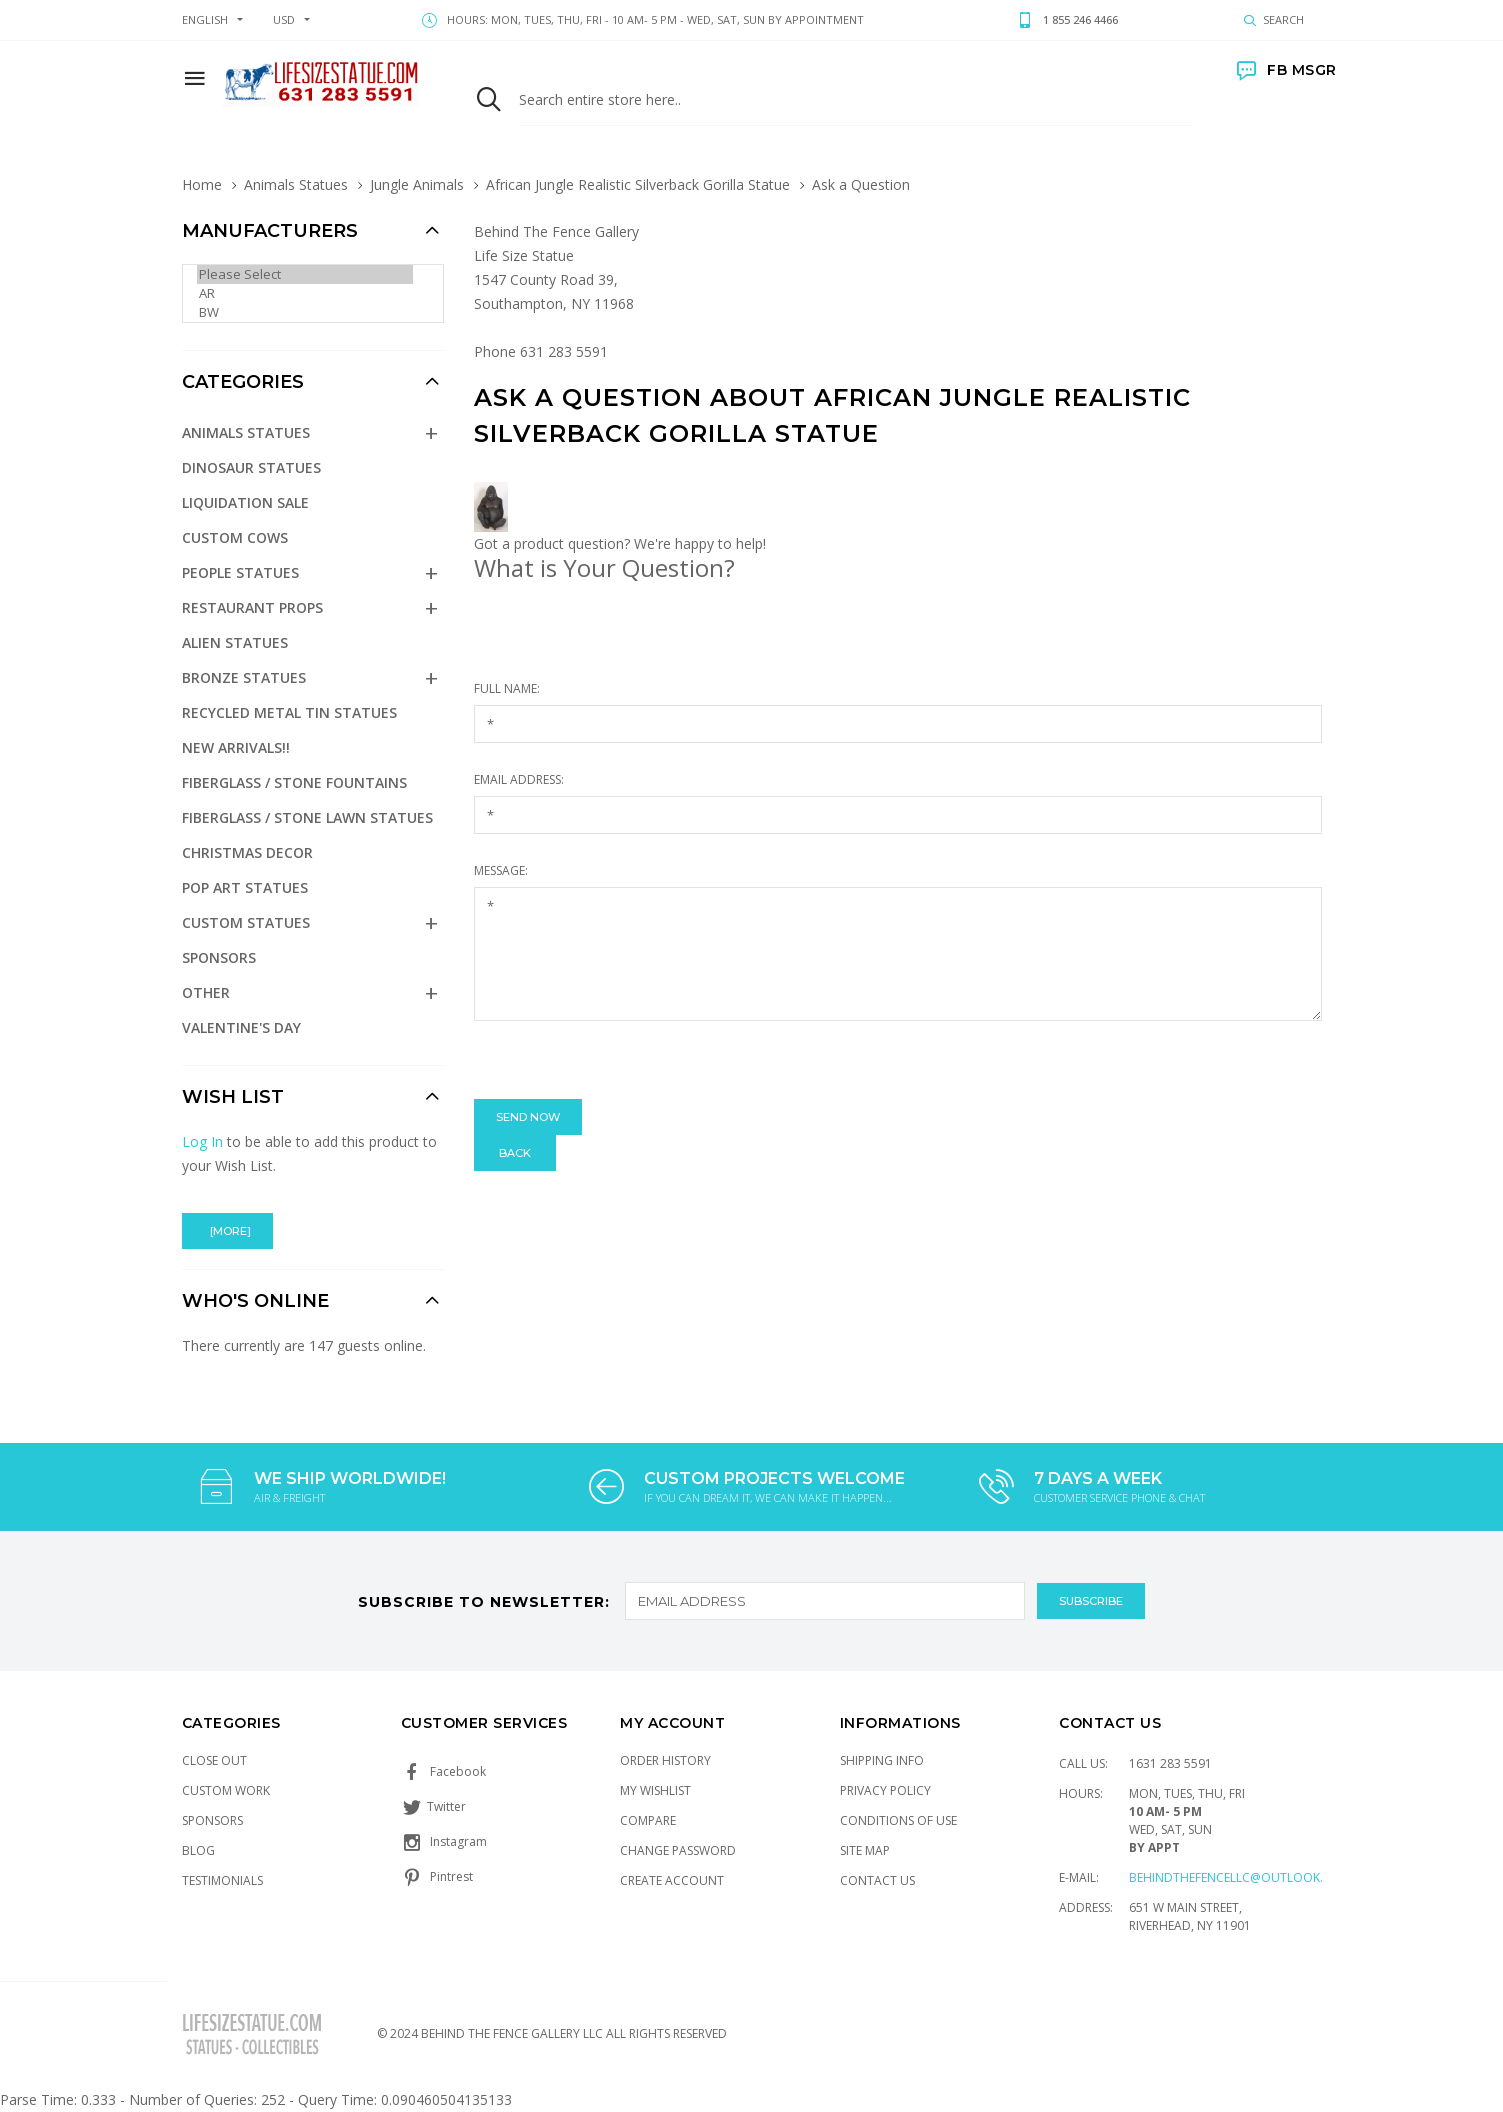  Describe the element at coordinates (219, 957) in the screenshot. I see `Sponsors` at that location.